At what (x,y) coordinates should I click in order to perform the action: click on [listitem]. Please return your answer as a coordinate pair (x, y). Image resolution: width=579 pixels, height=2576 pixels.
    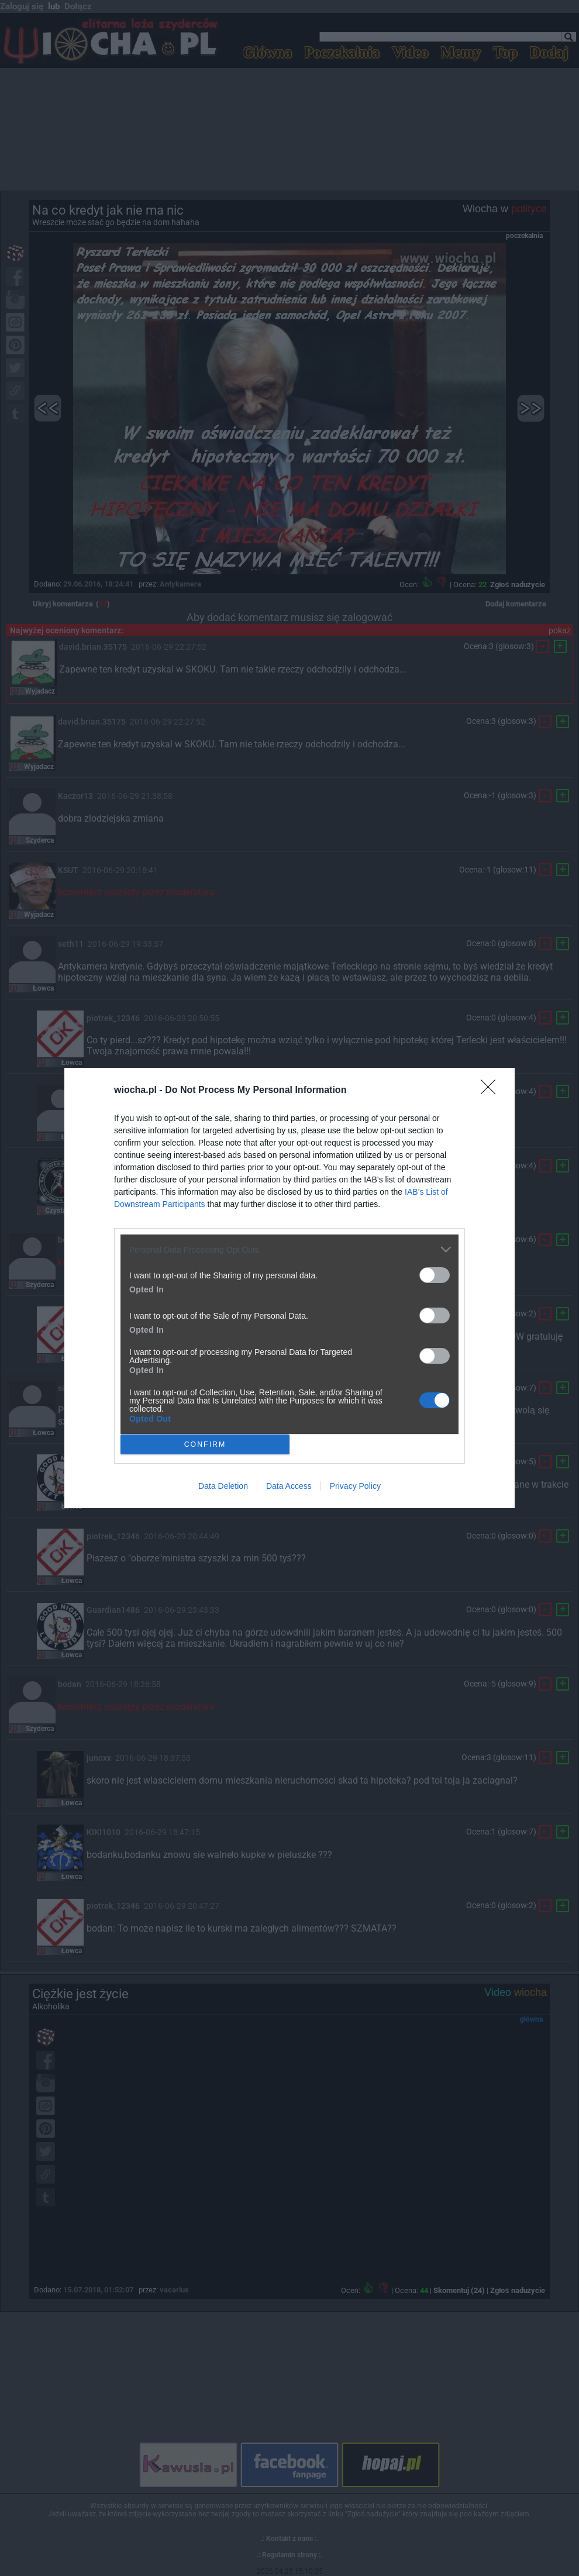
    Looking at the image, I should click on (289, 1249).